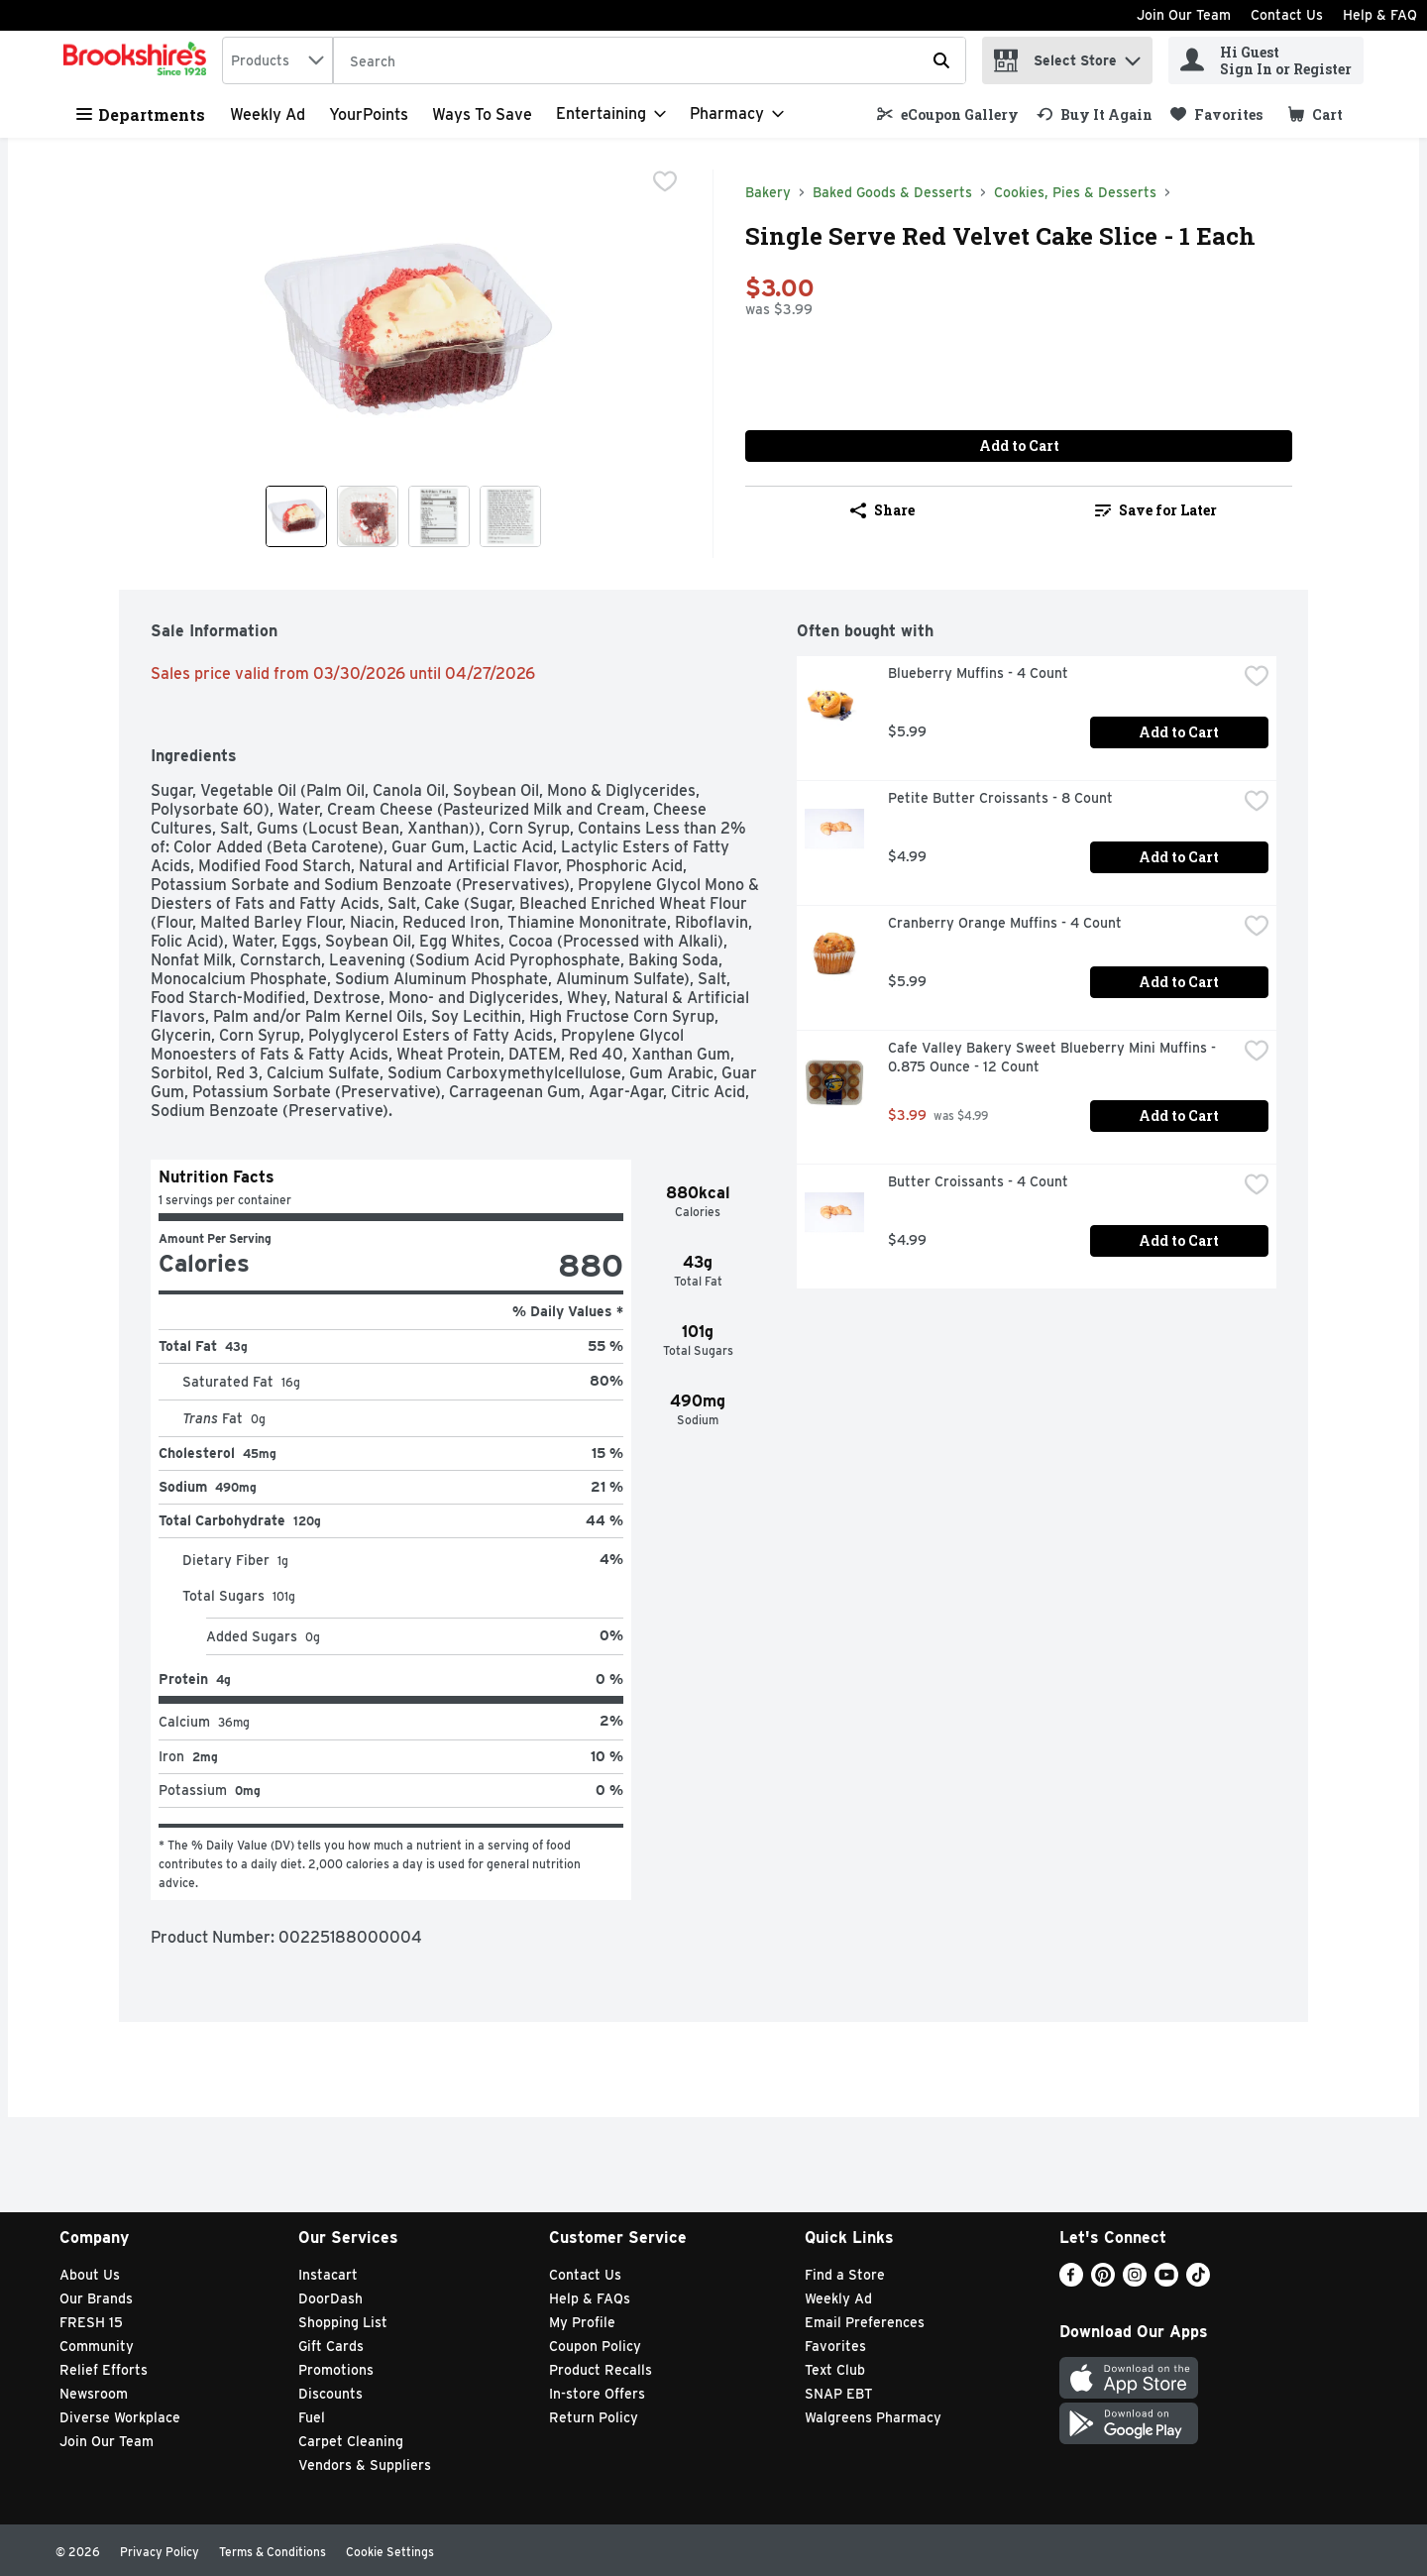 The height and width of the screenshot is (2576, 1427). I want to click on Save for Later, so click(1156, 510).